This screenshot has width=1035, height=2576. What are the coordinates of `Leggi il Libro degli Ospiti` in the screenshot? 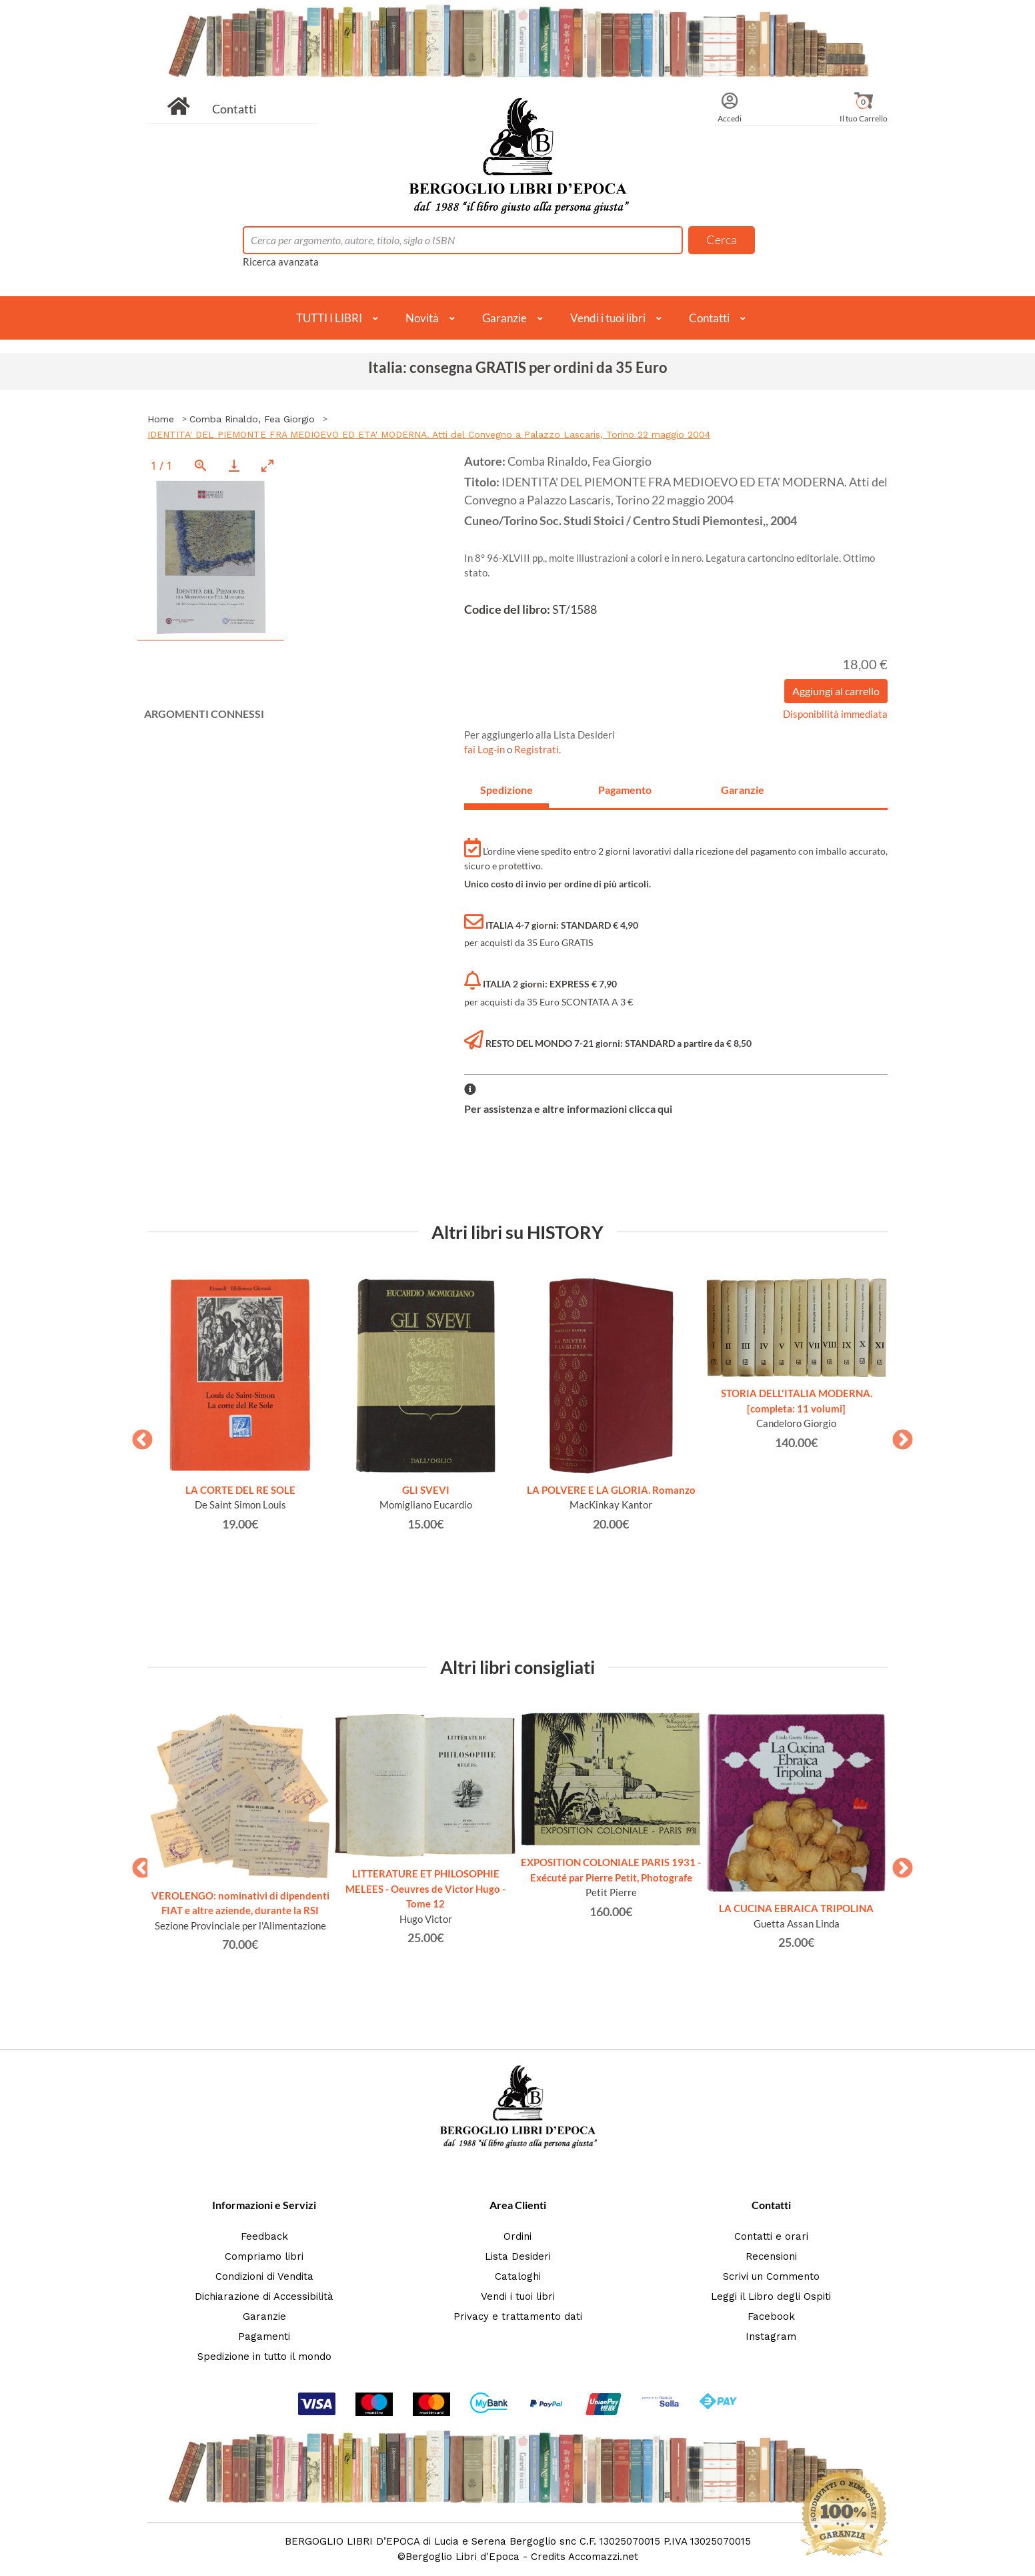 It's located at (771, 2296).